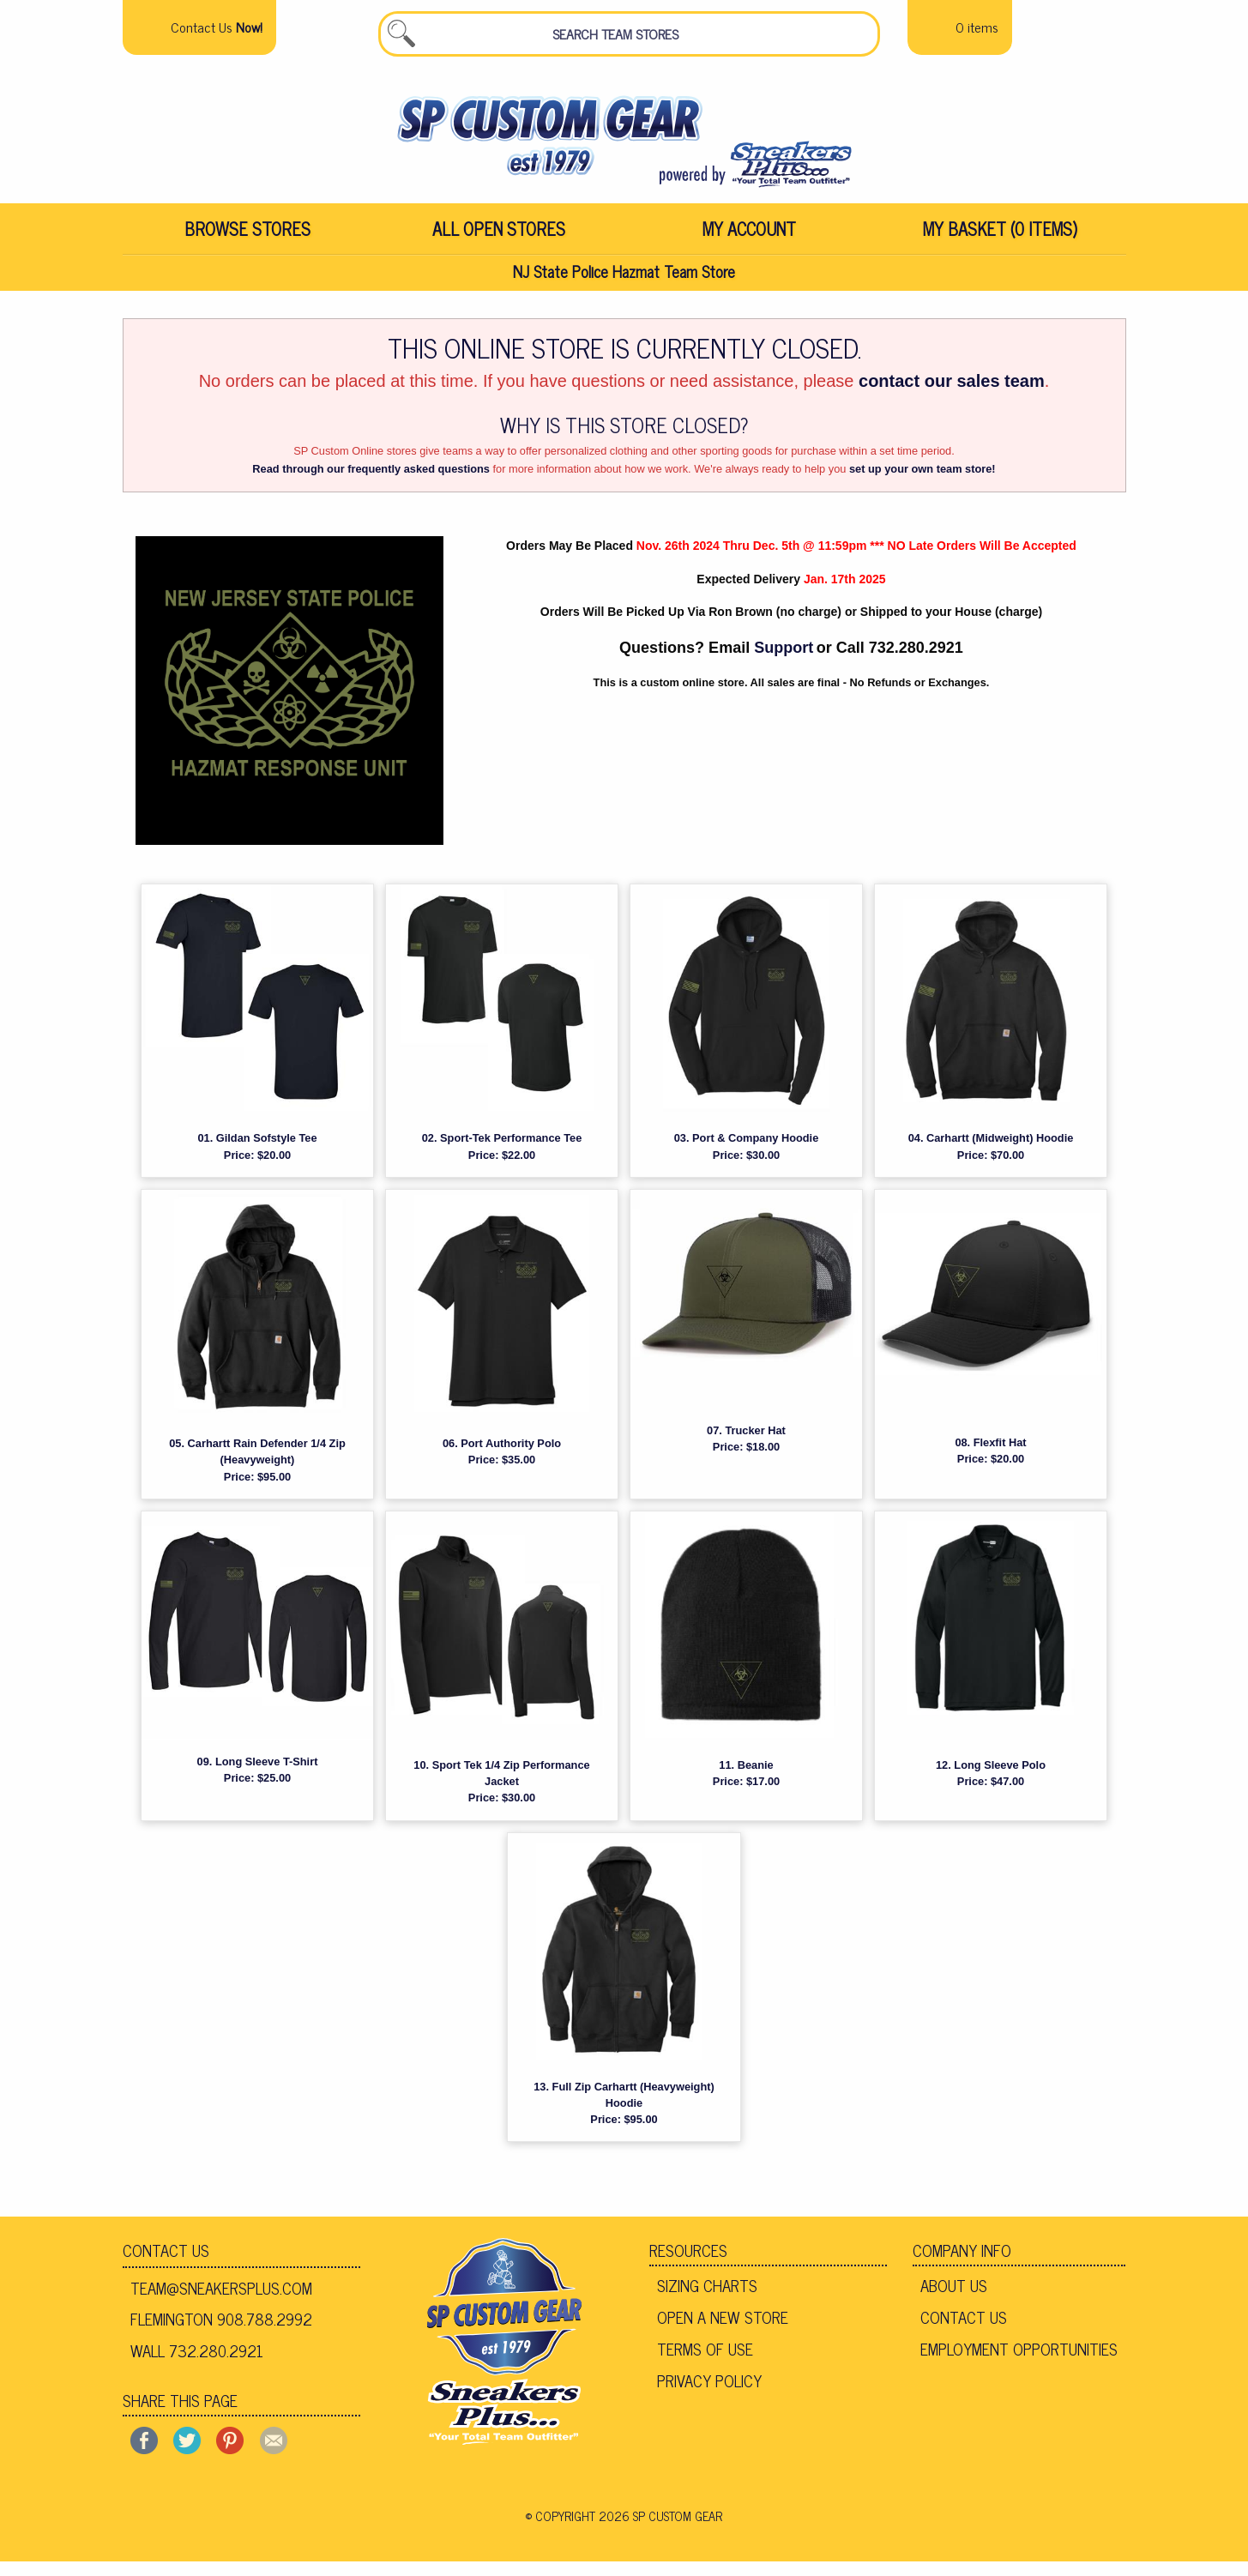 This screenshot has width=1248, height=2576. I want to click on Sizing Charts, so click(707, 2300).